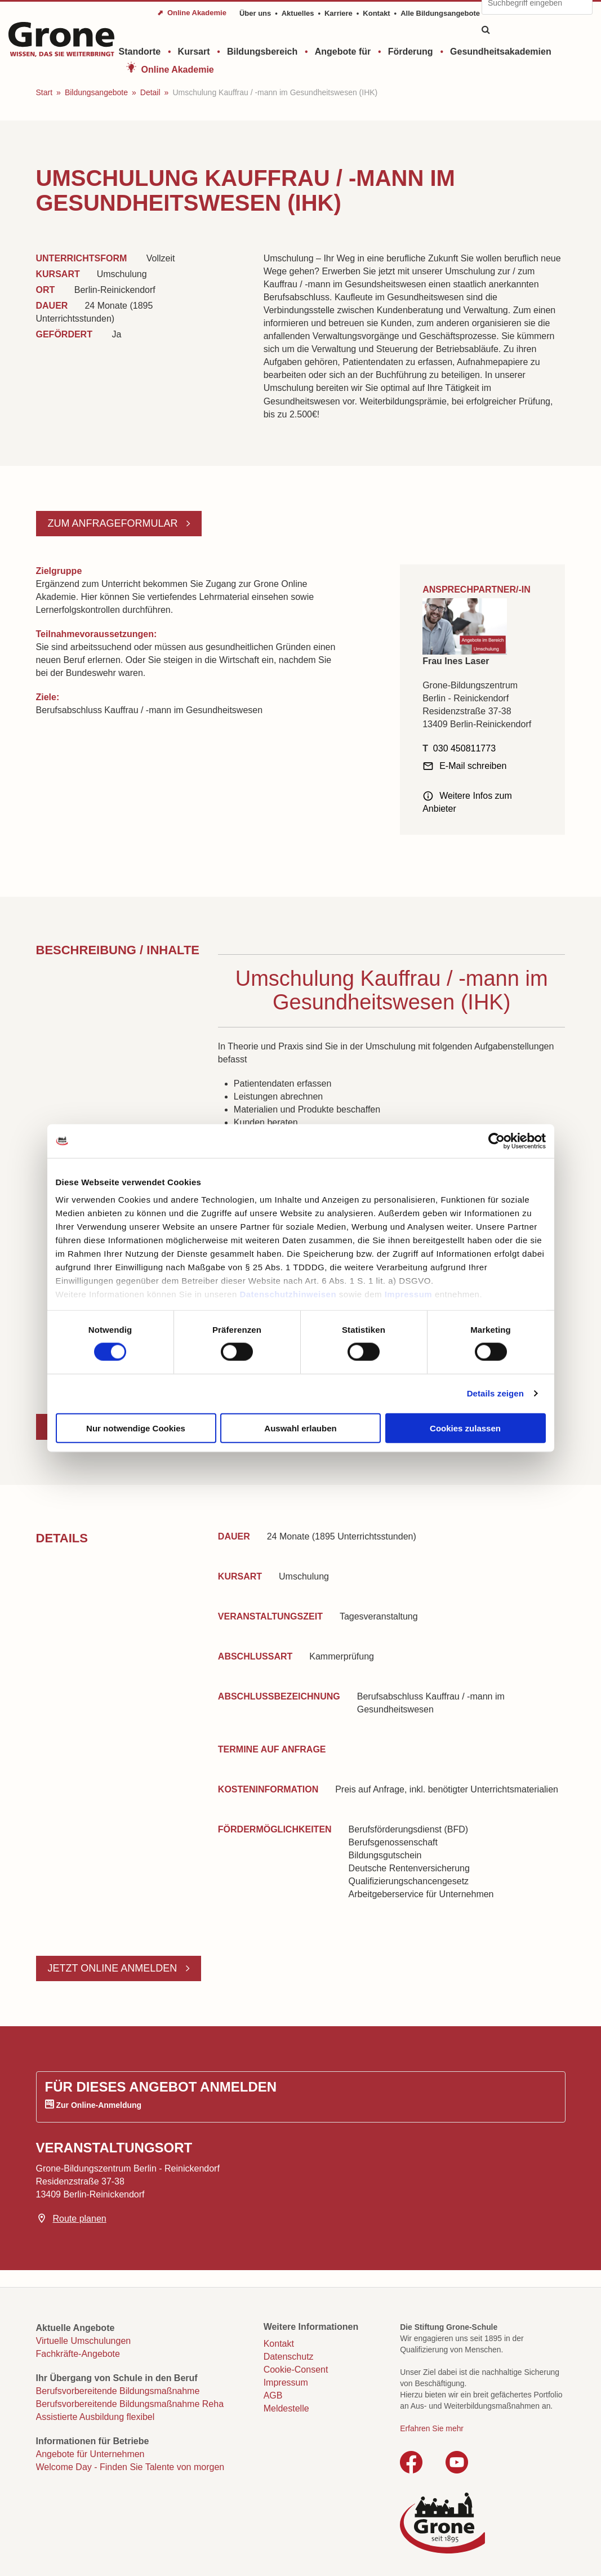  What do you see at coordinates (95, 2417) in the screenshot?
I see `Assistierte Ausbildung flexibel` at bounding box center [95, 2417].